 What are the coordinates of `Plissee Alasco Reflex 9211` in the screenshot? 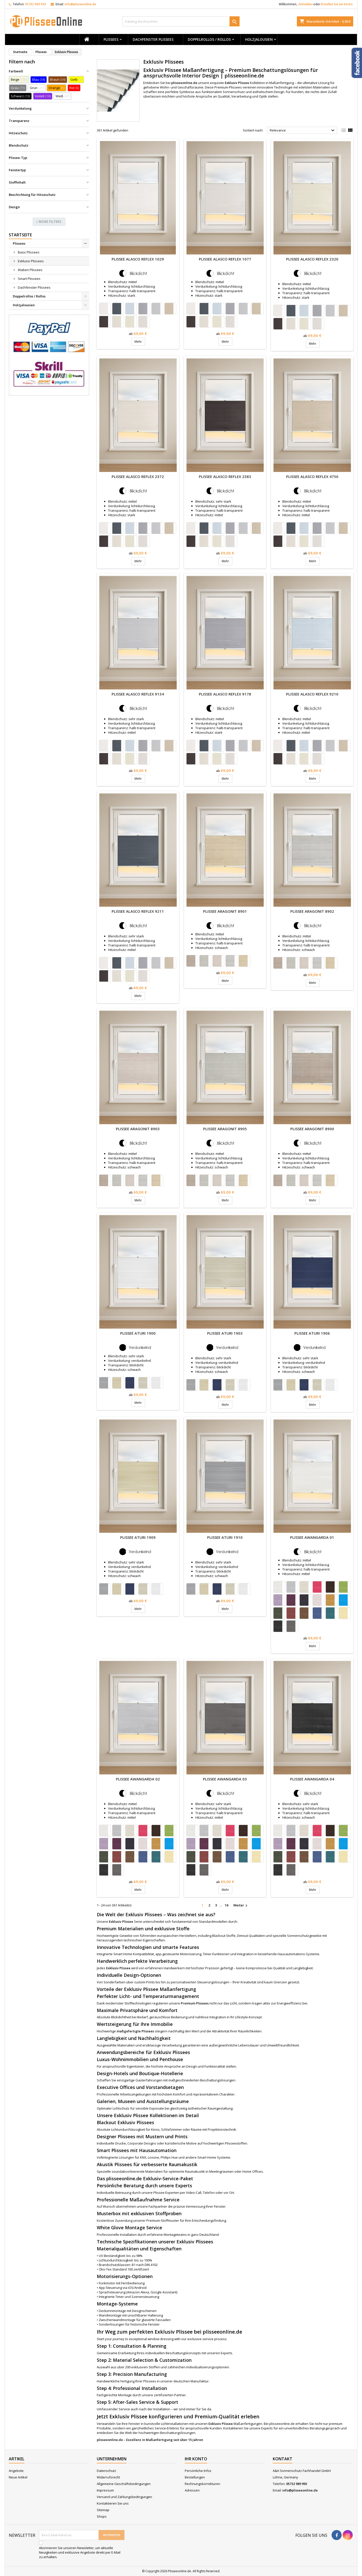 It's located at (138, 911).